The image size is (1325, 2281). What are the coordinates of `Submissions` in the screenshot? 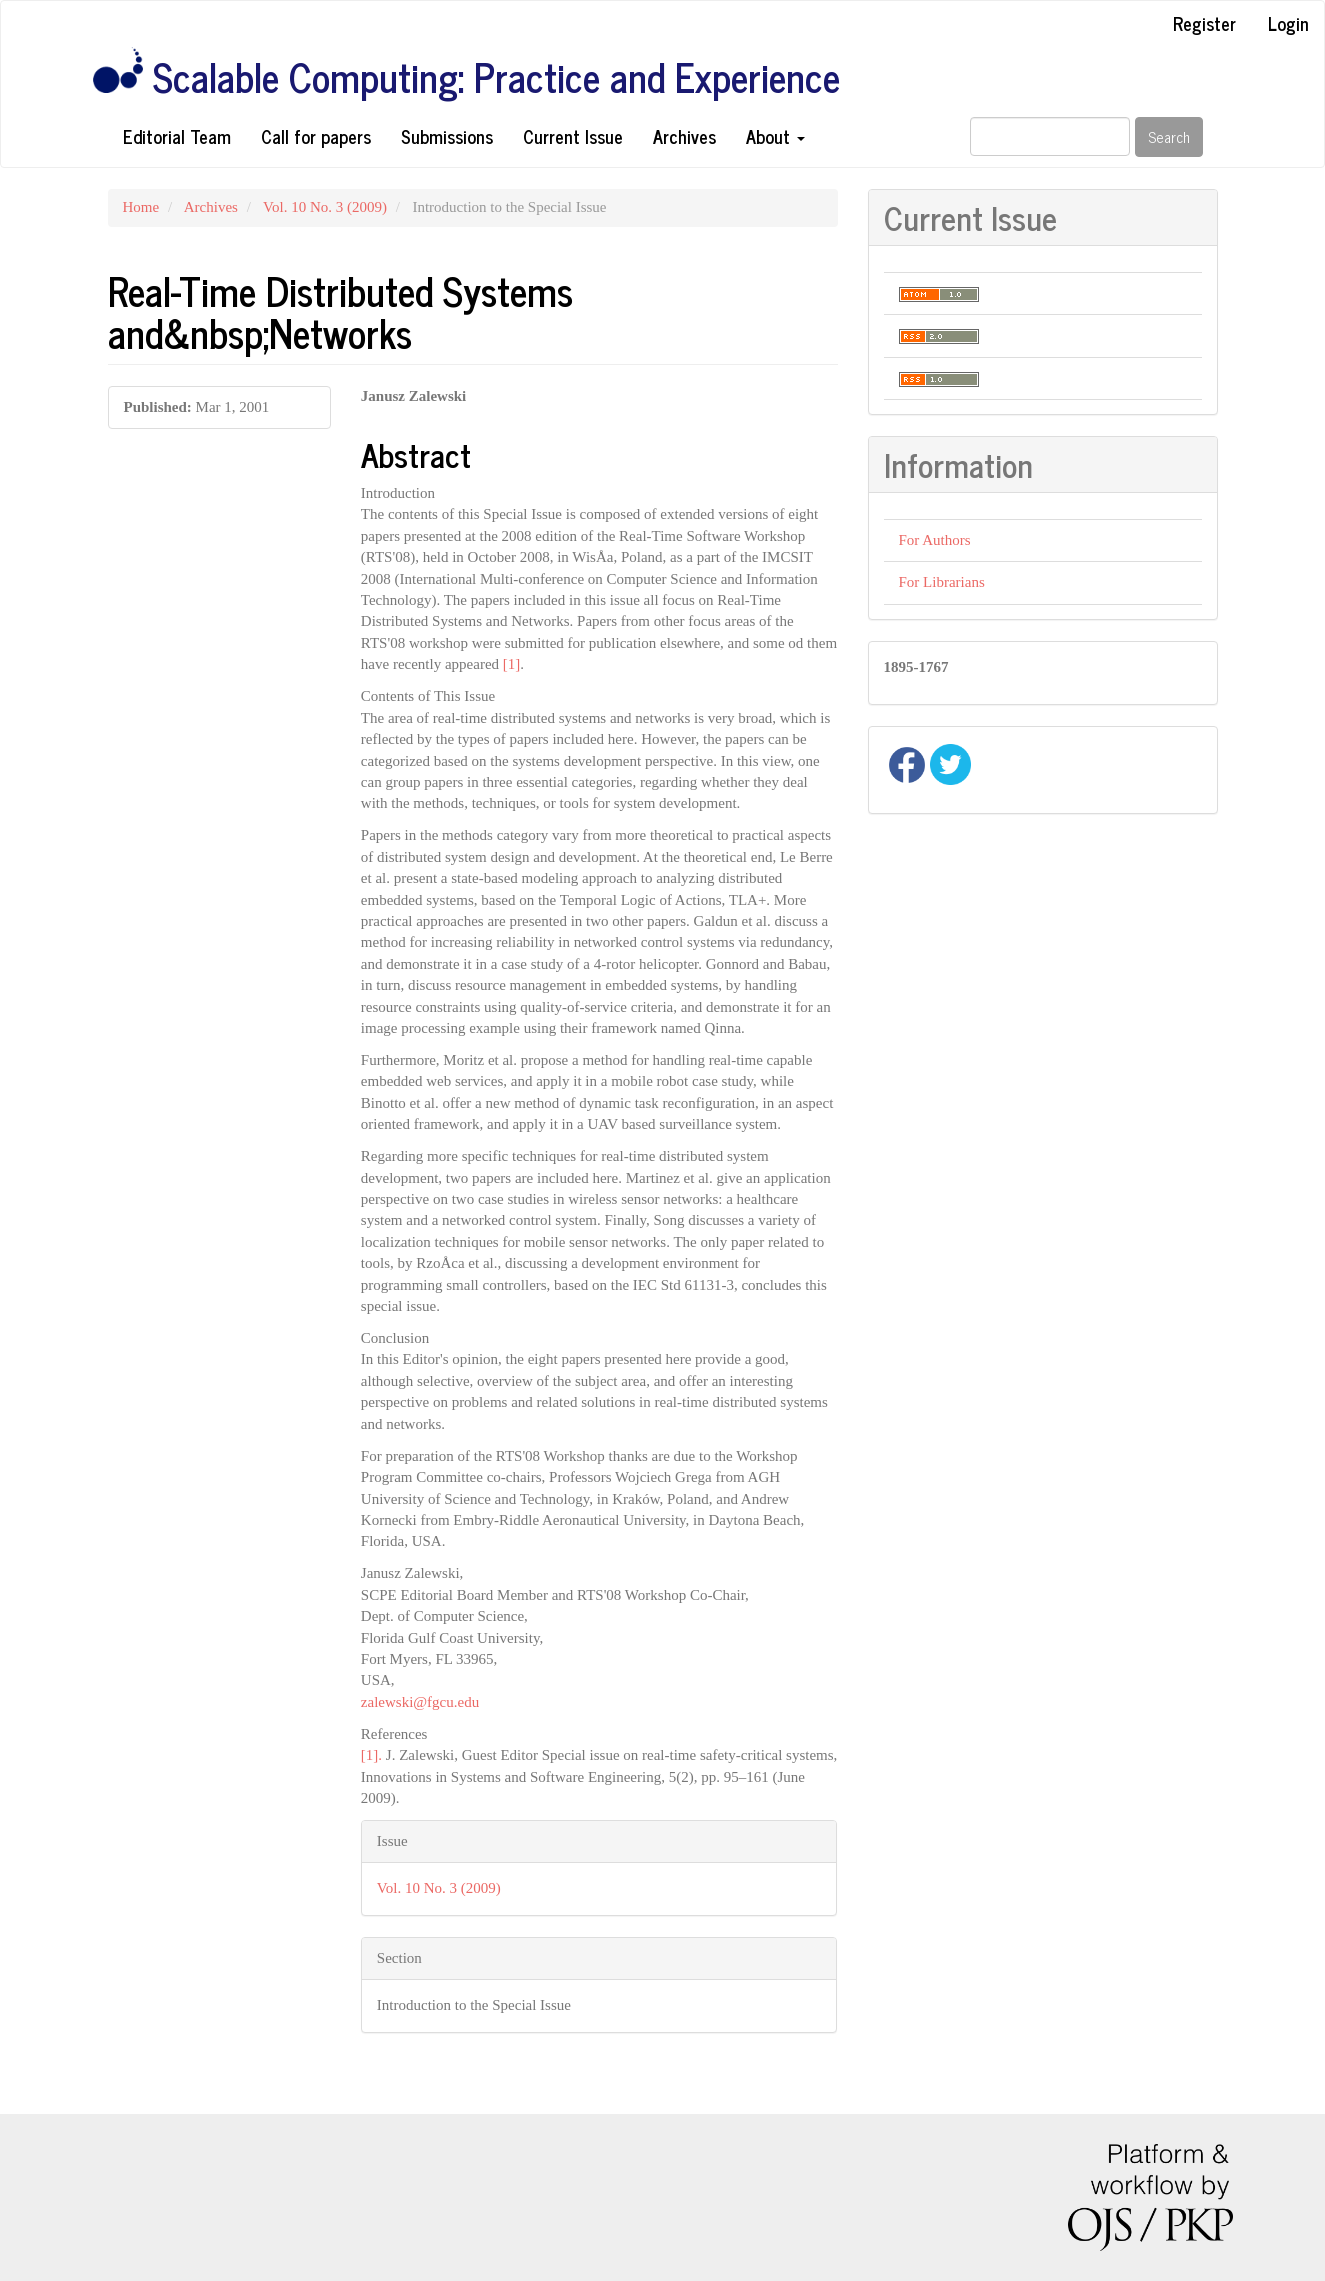 It's located at (447, 136).